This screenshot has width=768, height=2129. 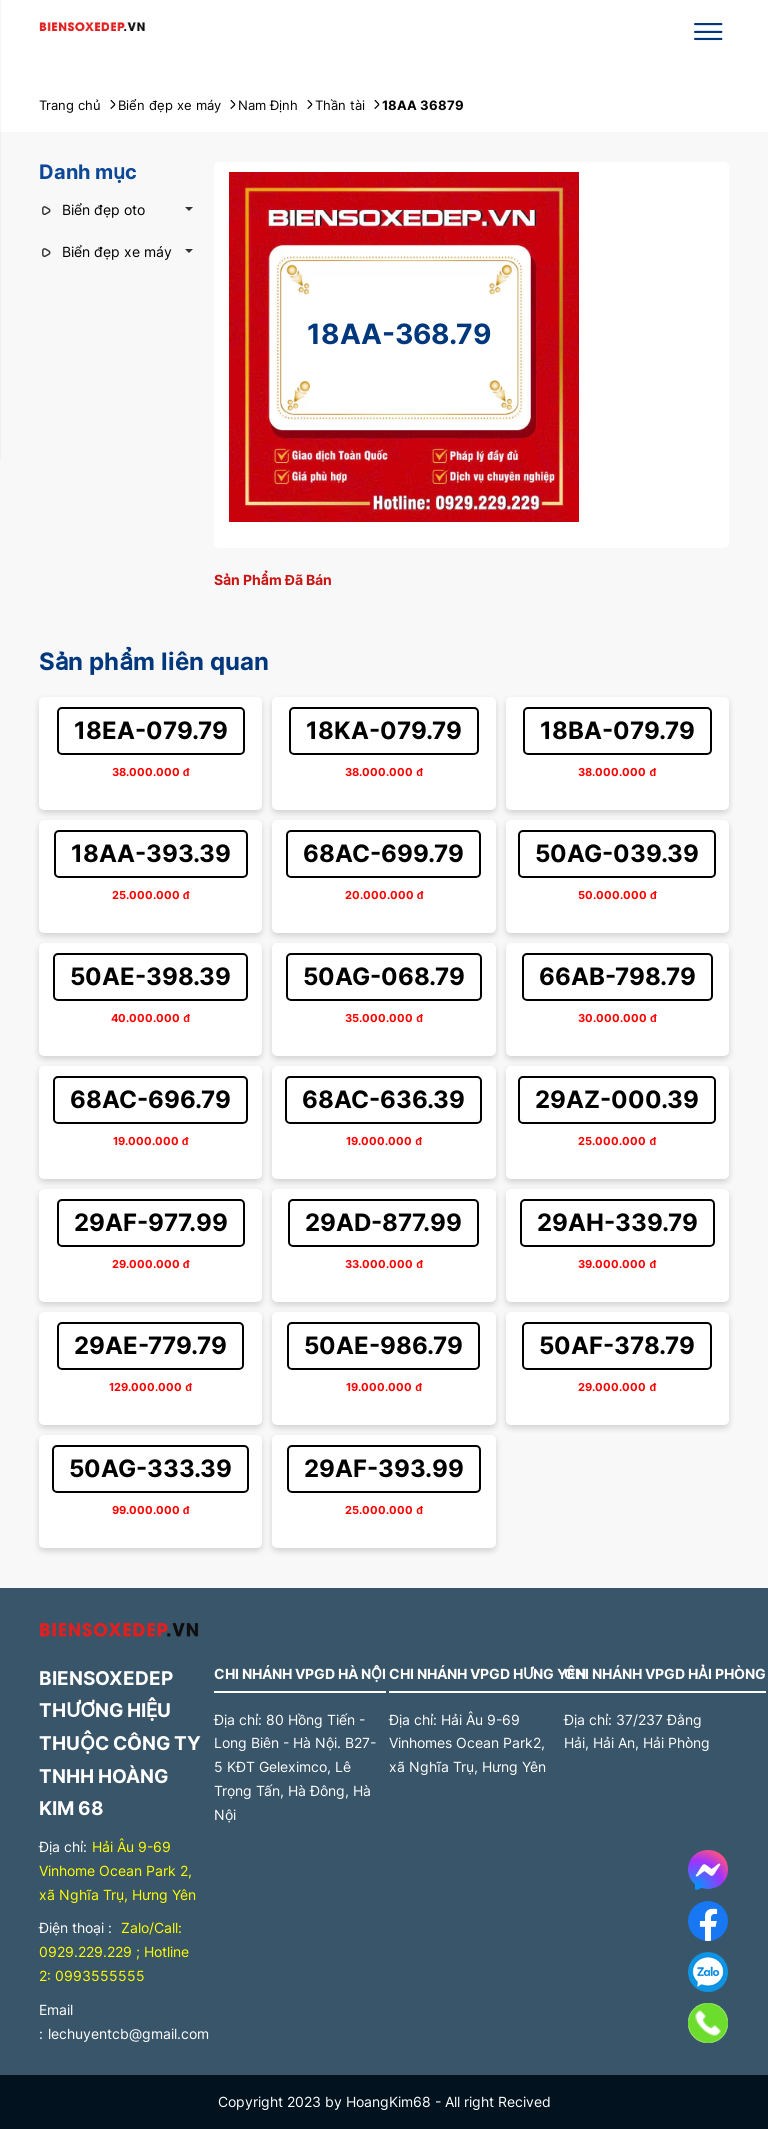 I want to click on 50AG-039.39, so click(x=617, y=853).